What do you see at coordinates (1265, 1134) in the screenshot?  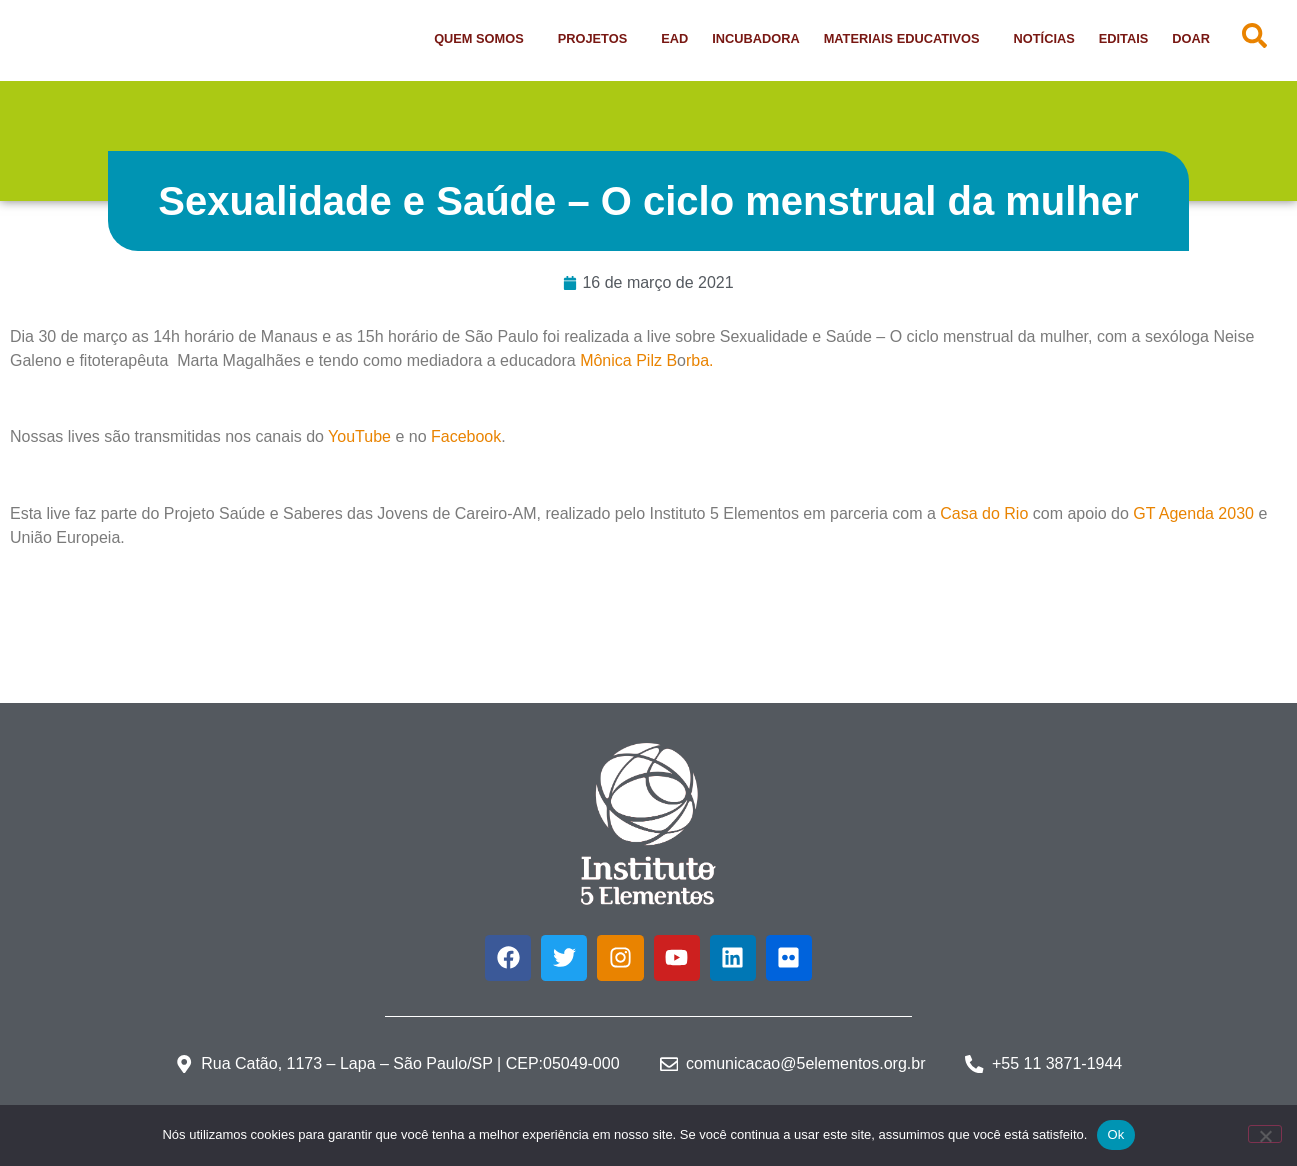 I see `[Não]` at bounding box center [1265, 1134].